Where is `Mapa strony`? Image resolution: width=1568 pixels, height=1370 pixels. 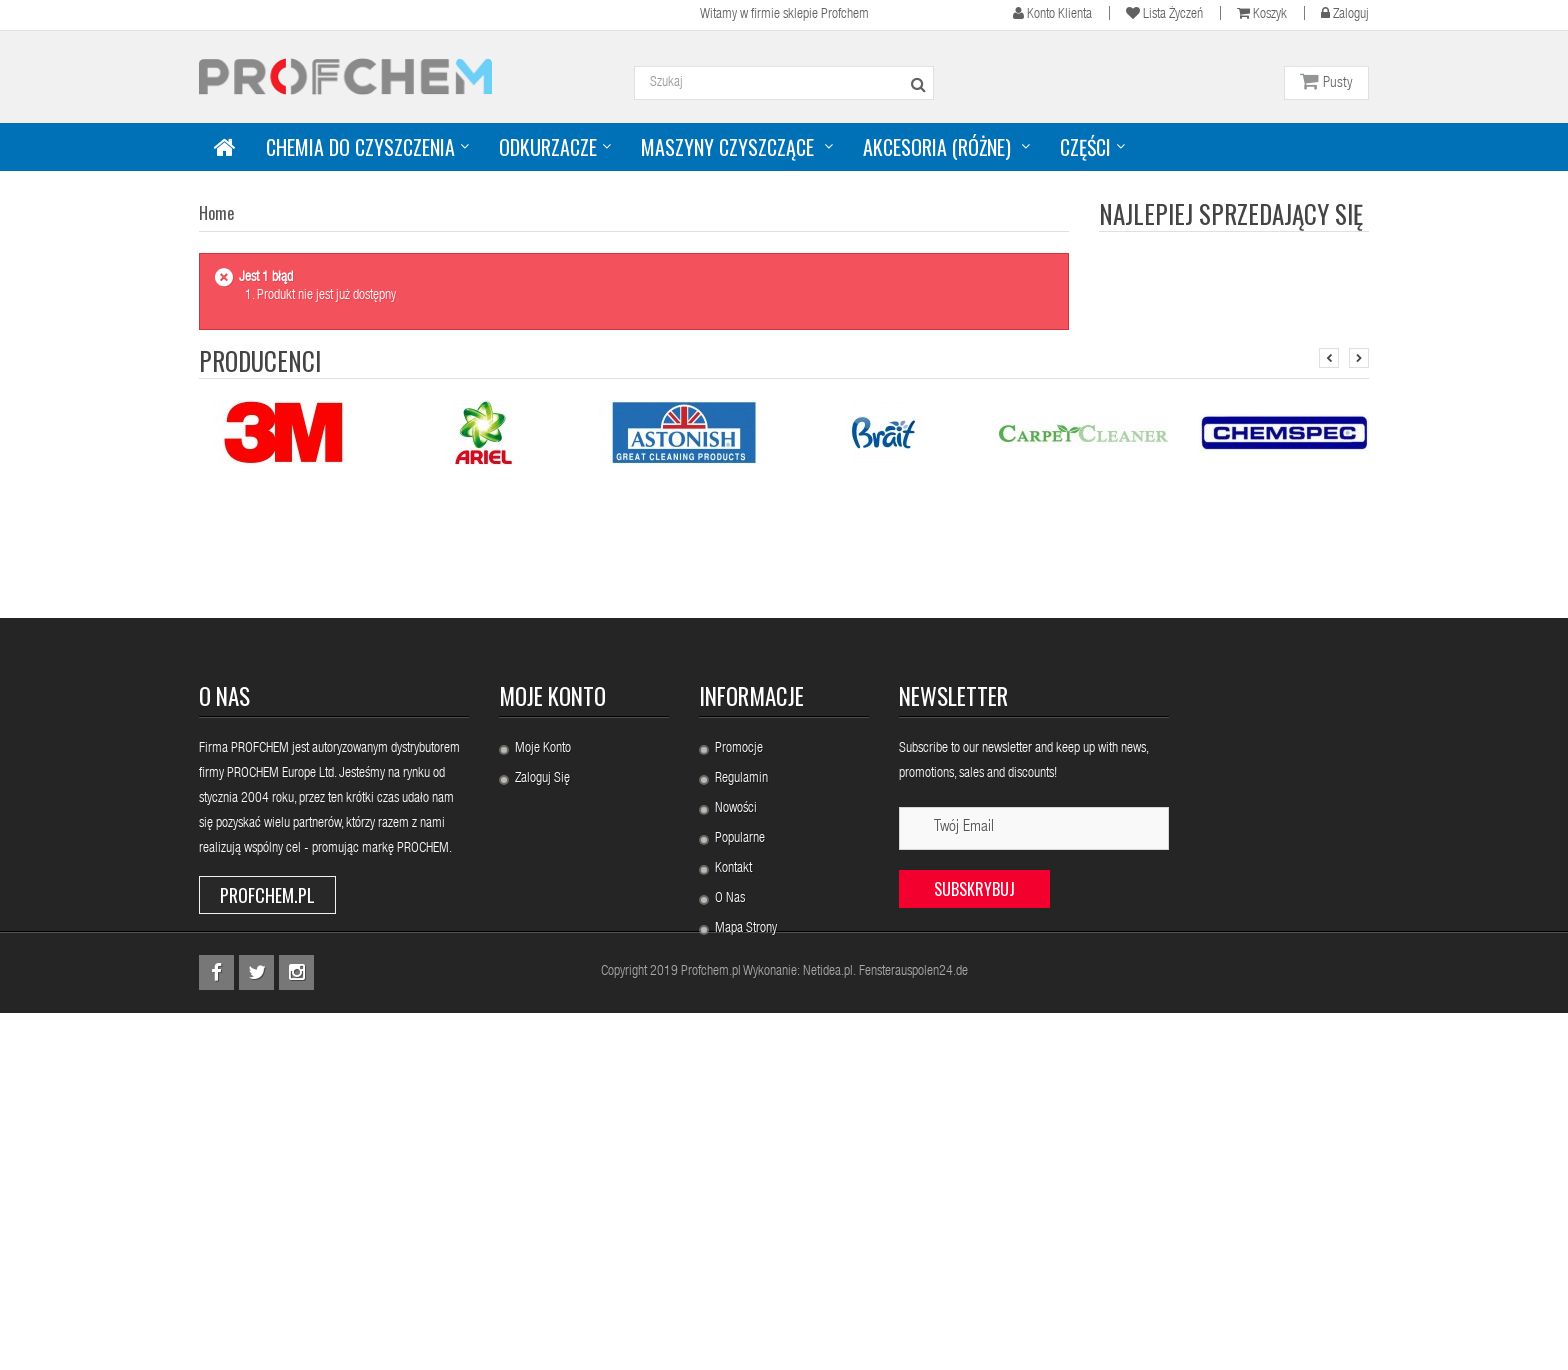 Mapa strony is located at coordinates (746, 1209).